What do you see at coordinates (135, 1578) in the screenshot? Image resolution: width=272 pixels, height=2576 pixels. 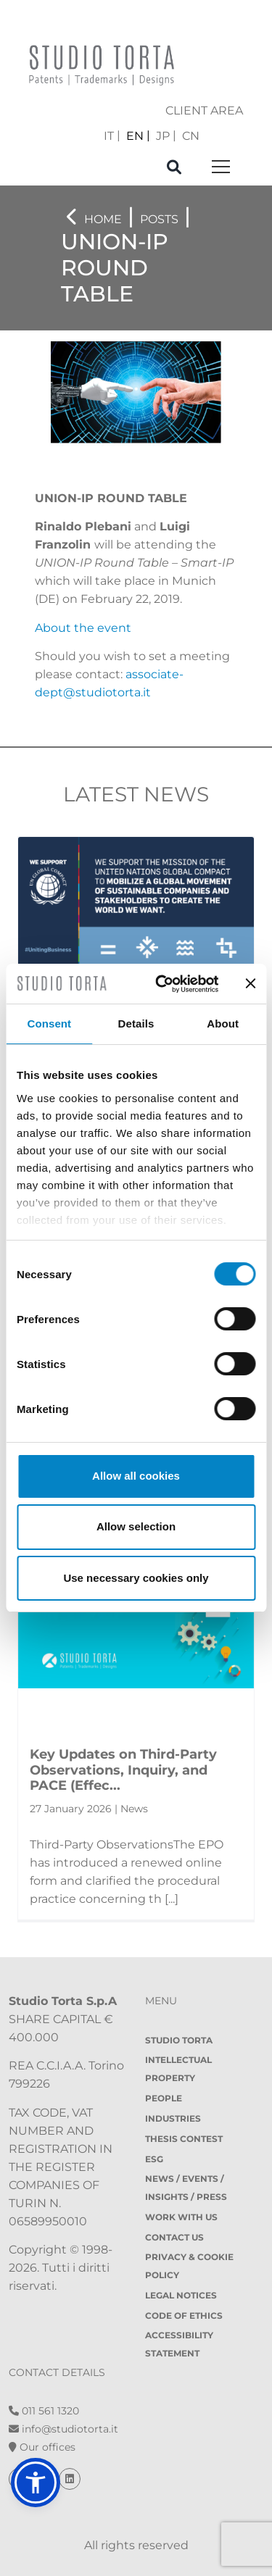 I see `Use necessary cookies only` at bounding box center [135, 1578].